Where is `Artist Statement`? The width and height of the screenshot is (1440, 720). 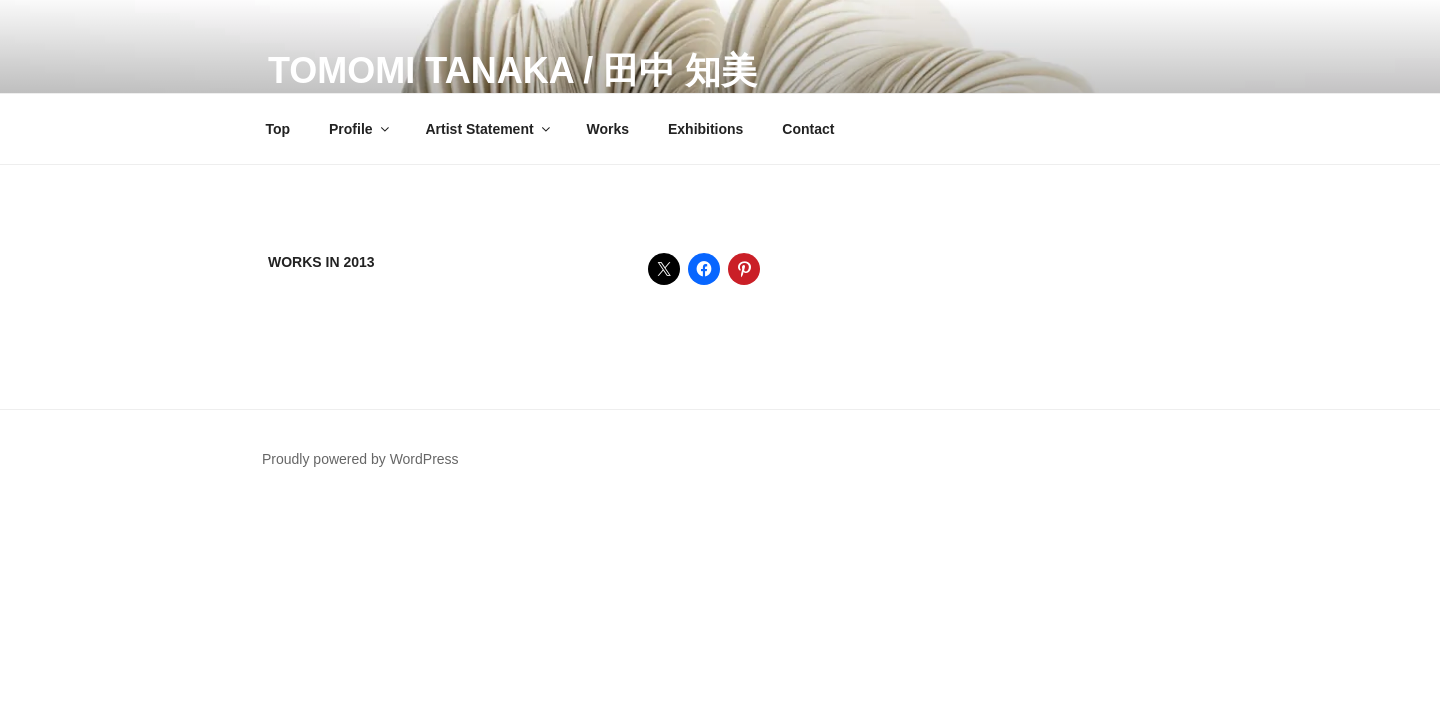 Artist Statement is located at coordinates (488, 129).